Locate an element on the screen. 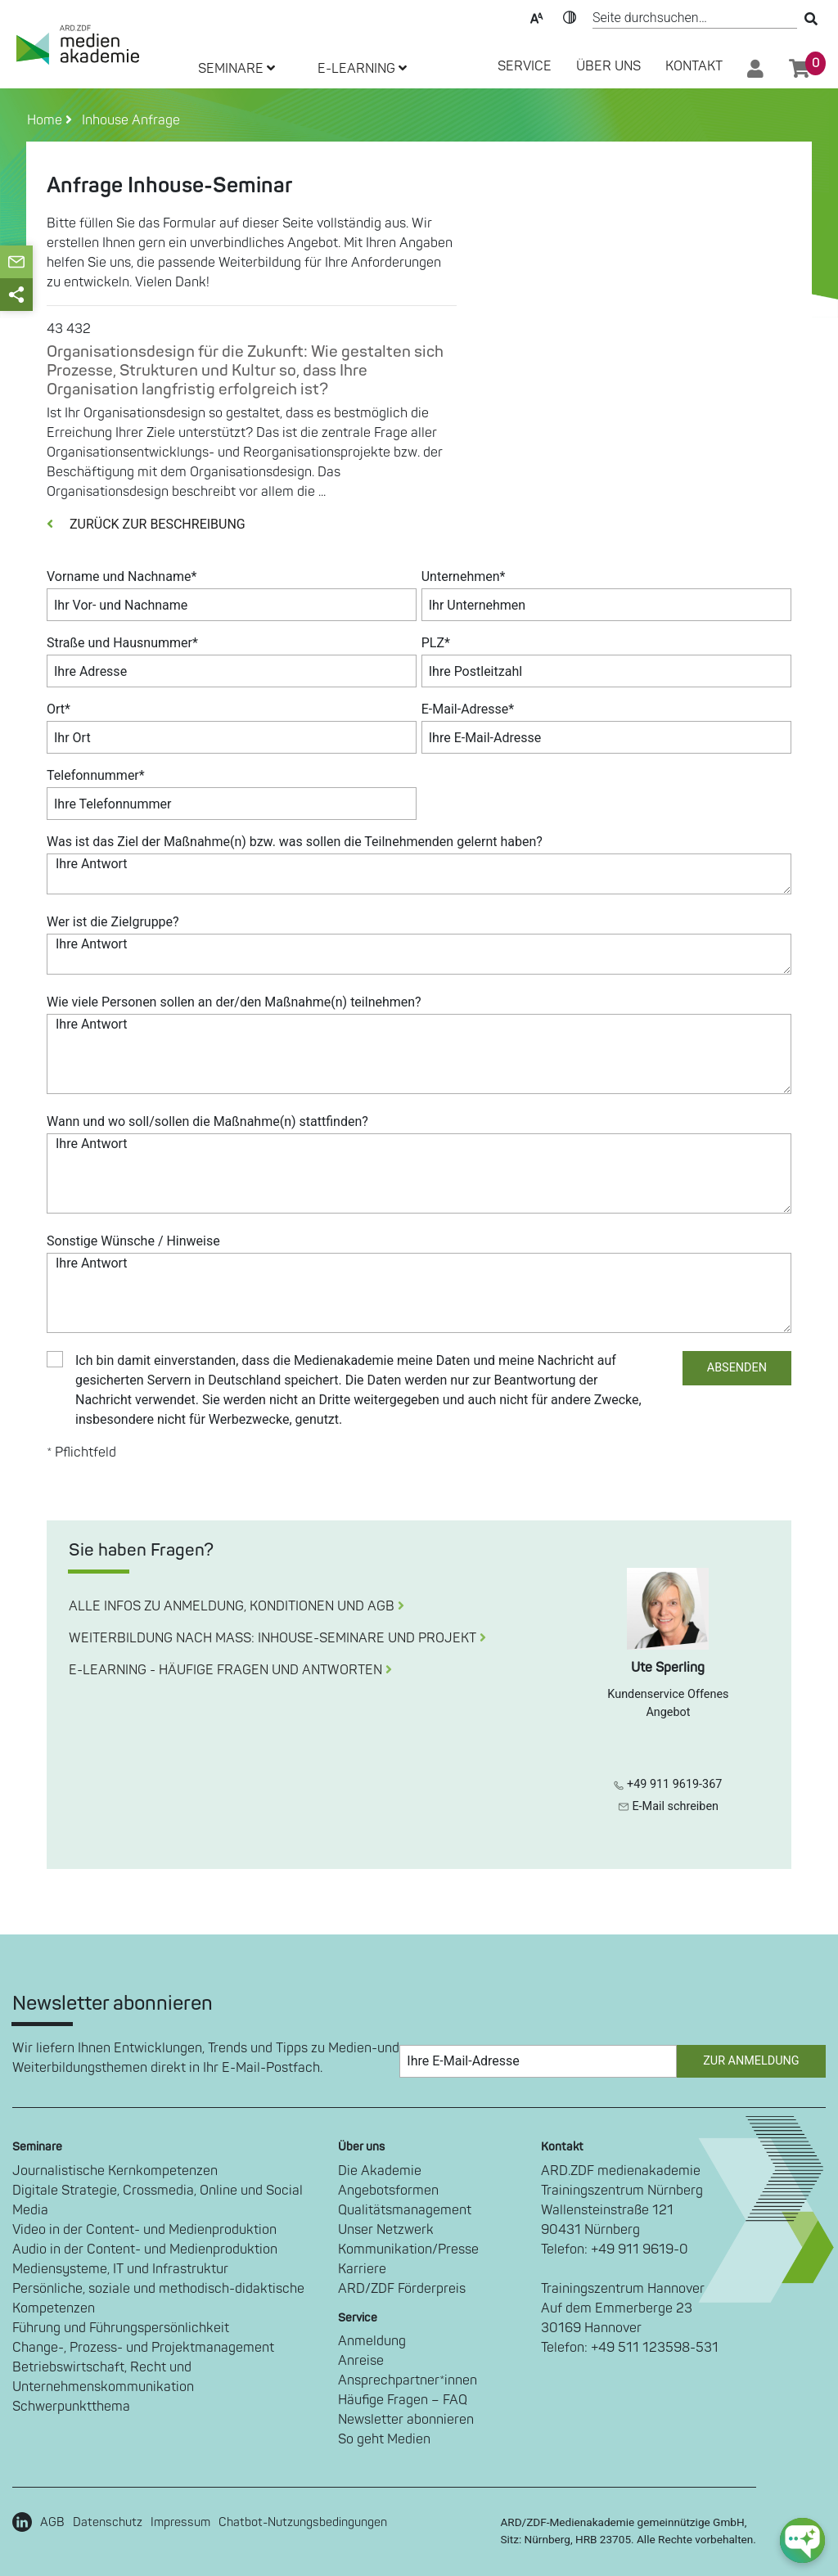  Newsletter abonnieren is located at coordinates (406, 2420).